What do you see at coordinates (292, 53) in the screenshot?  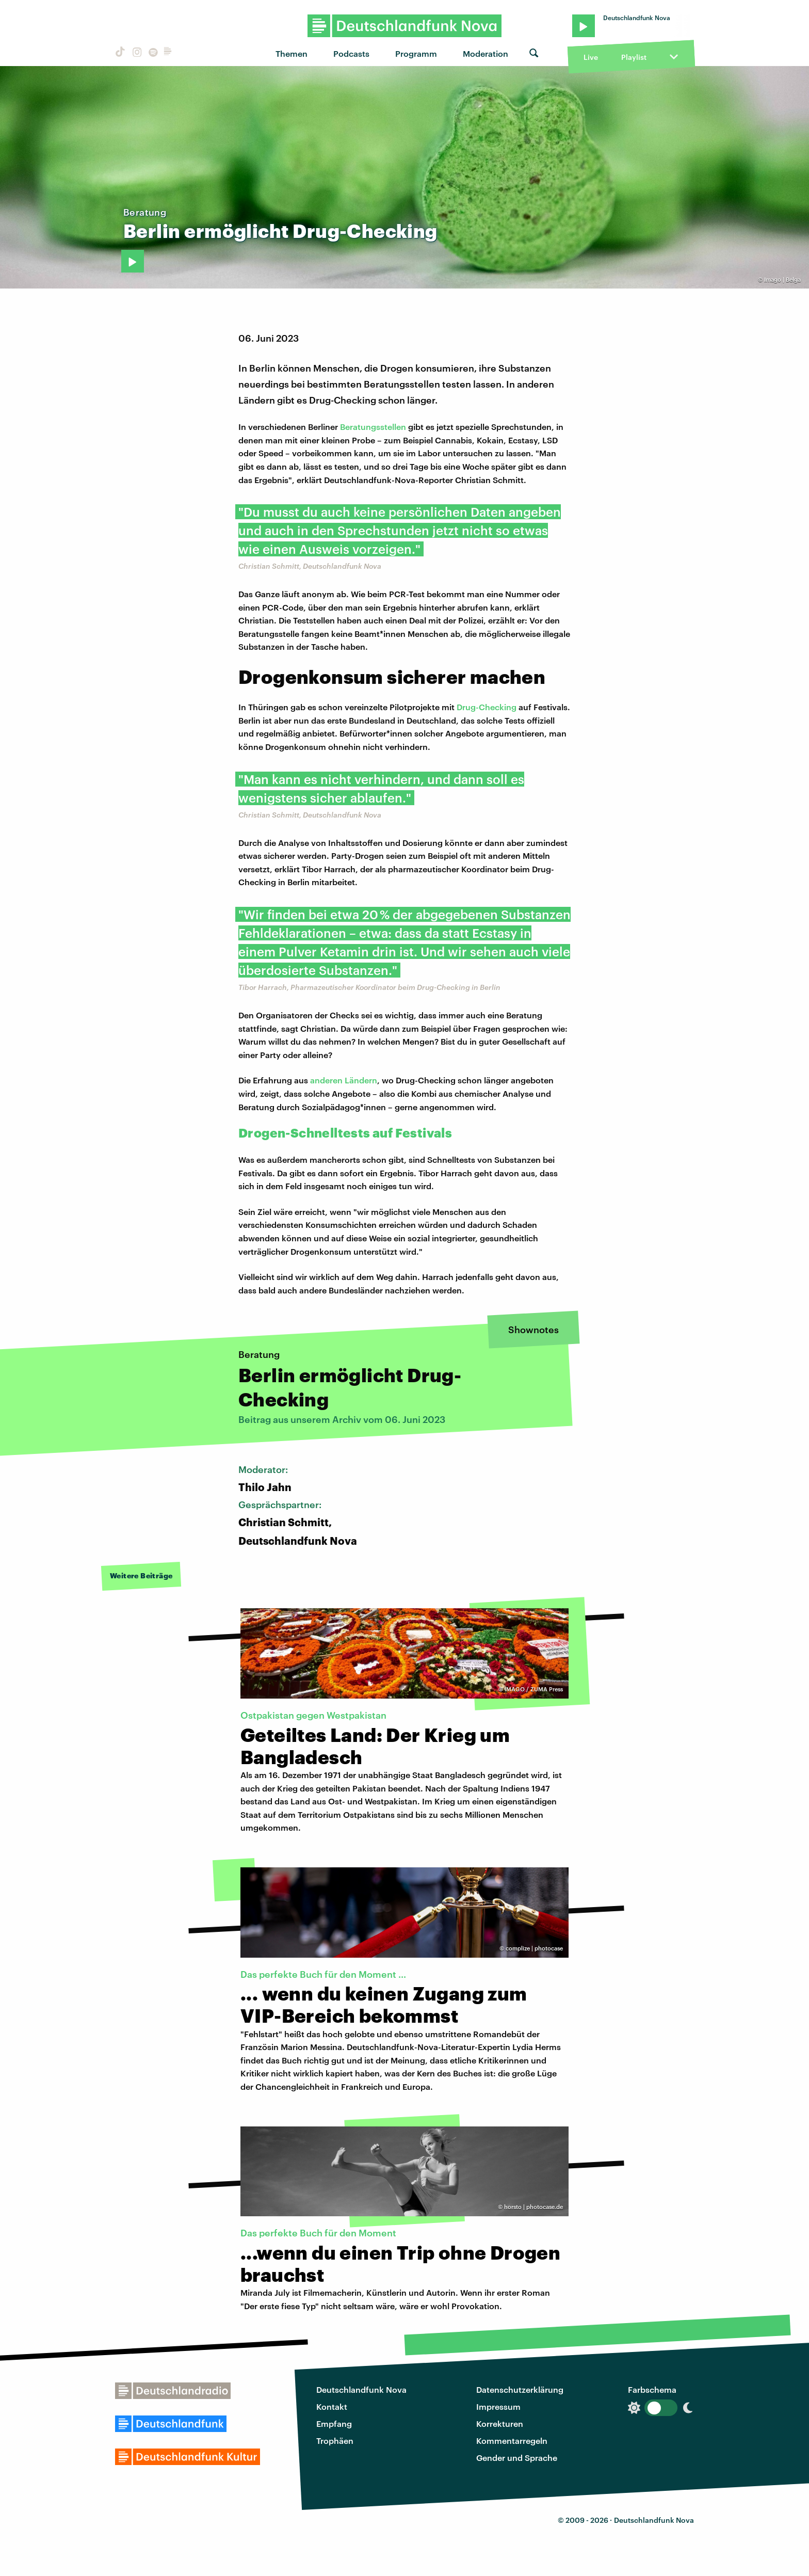 I see `Themen` at bounding box center [292, 53].